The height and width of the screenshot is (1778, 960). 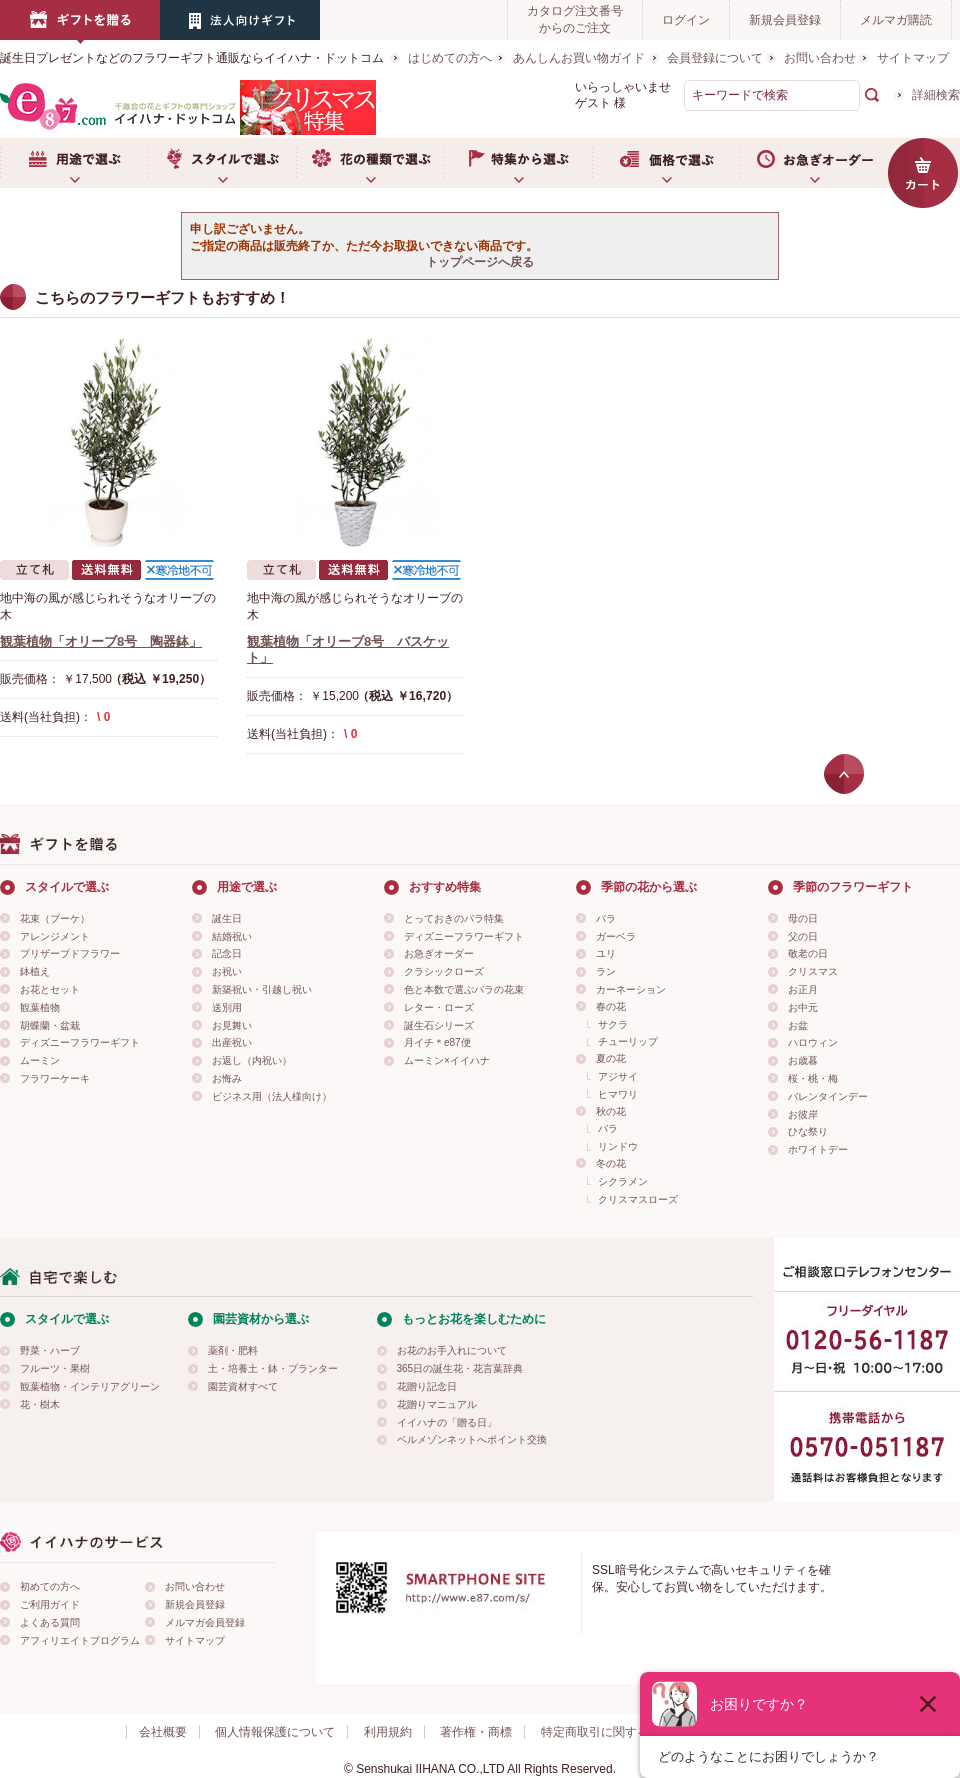 What do you see at coordinates (820, 58) in the screenshot?
I see `お問い合わせ` at bounding box center [820, 58].